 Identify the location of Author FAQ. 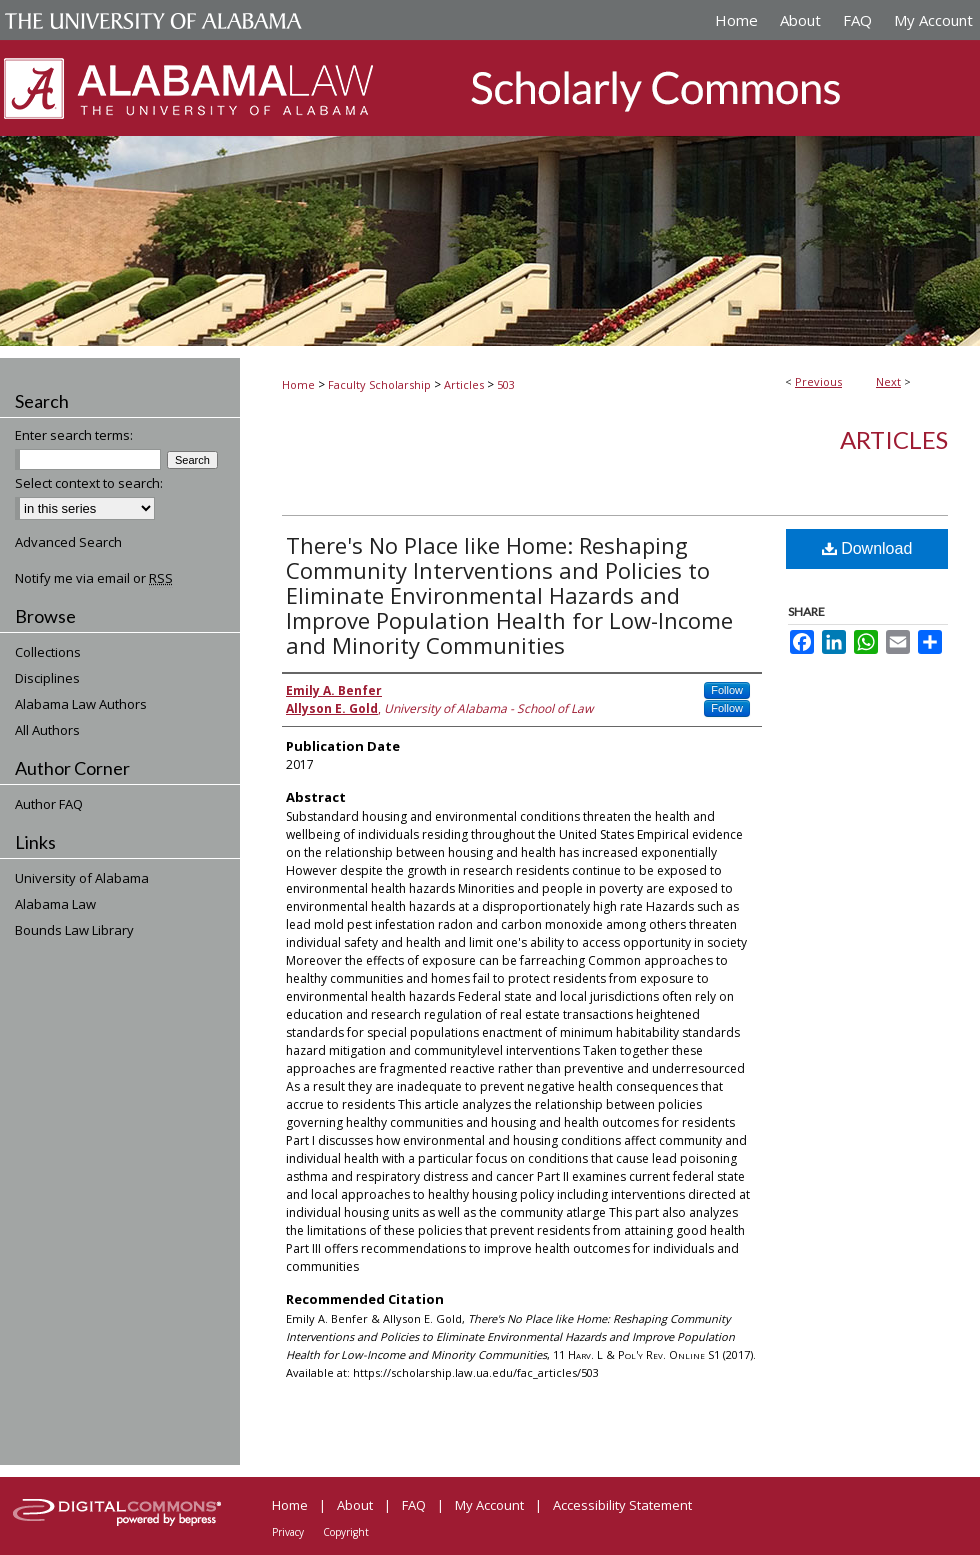
(49, 804).